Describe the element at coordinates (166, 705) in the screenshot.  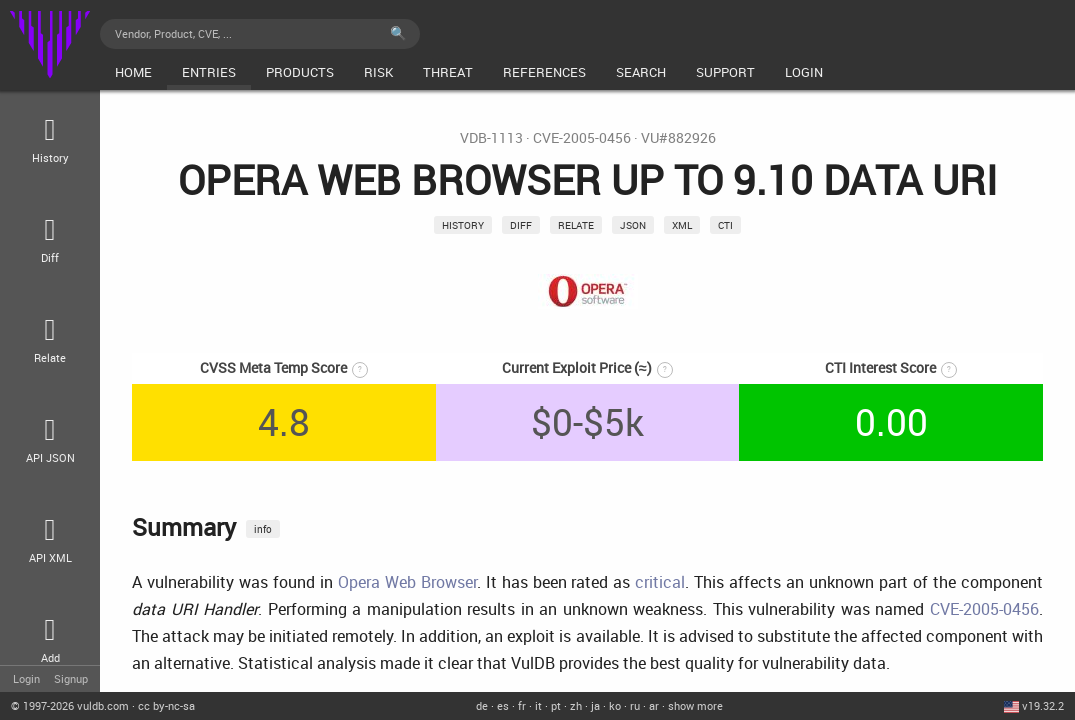
I see `cc by-nc-sa` at that location.